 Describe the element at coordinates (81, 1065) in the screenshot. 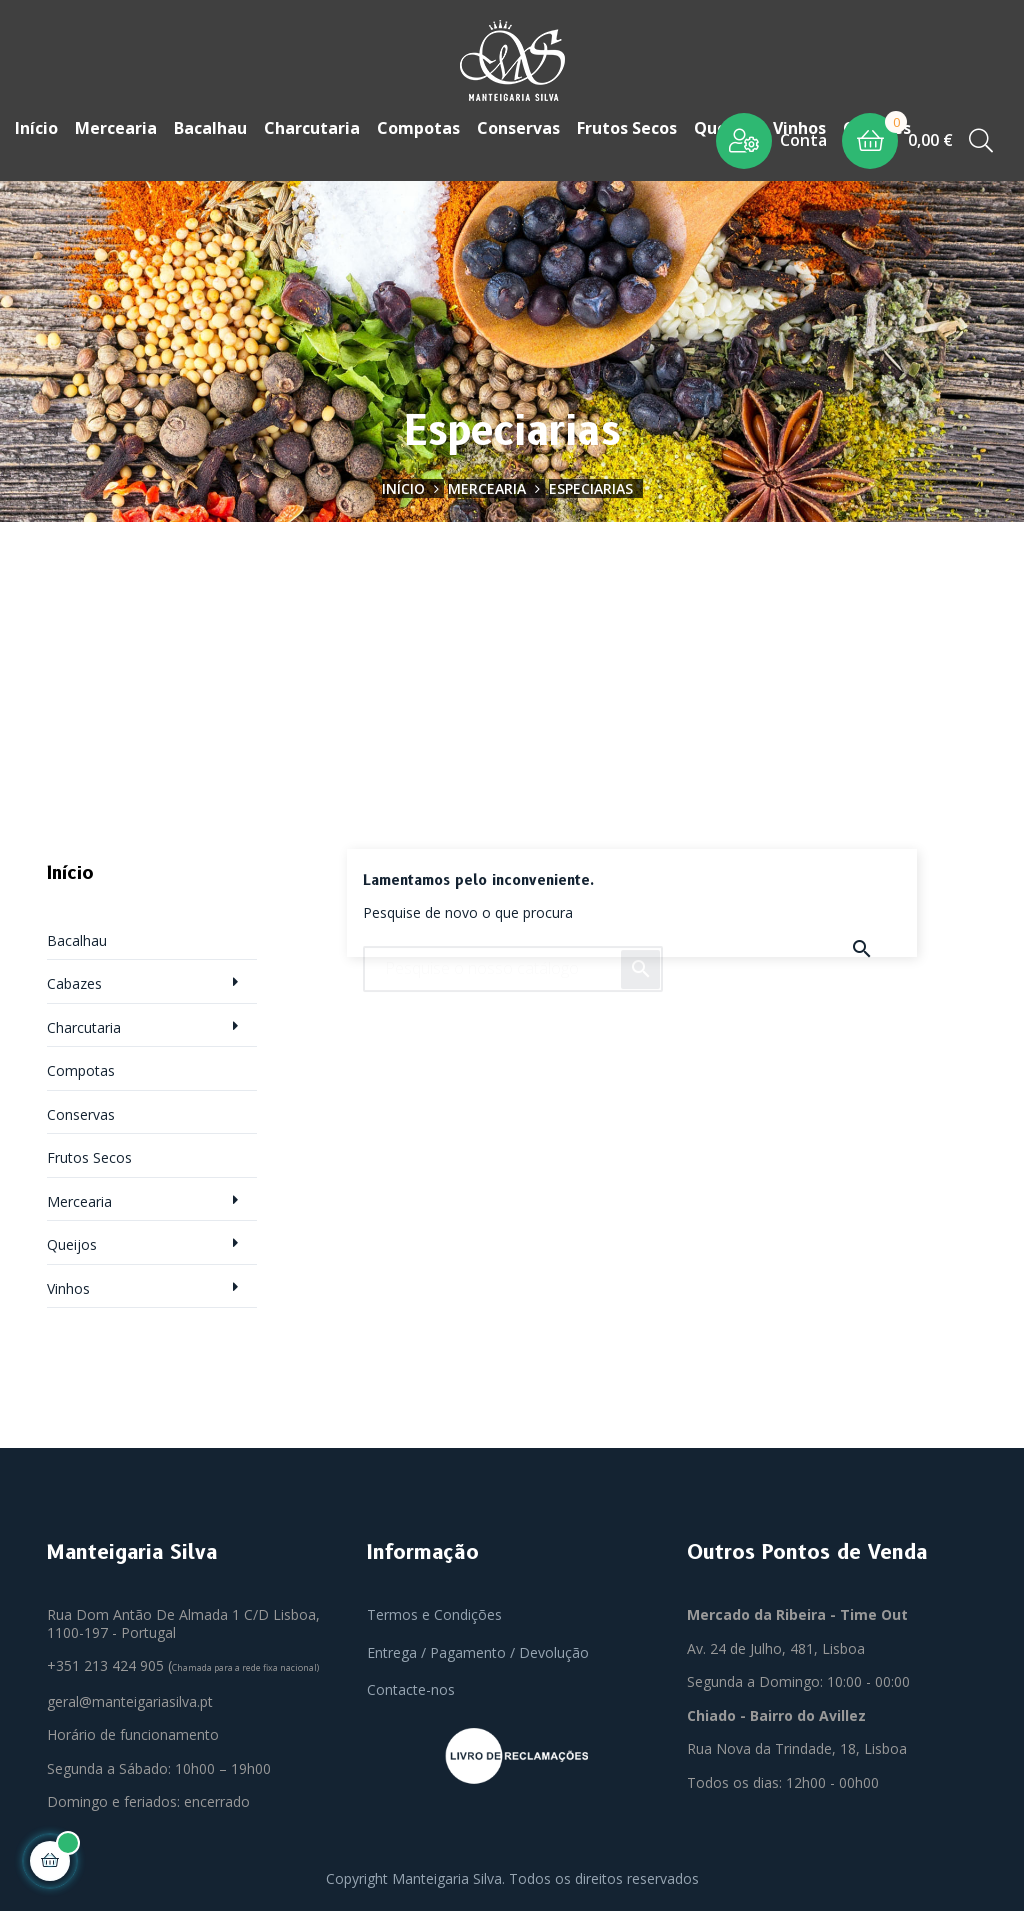

I see `Compotas` at that location.